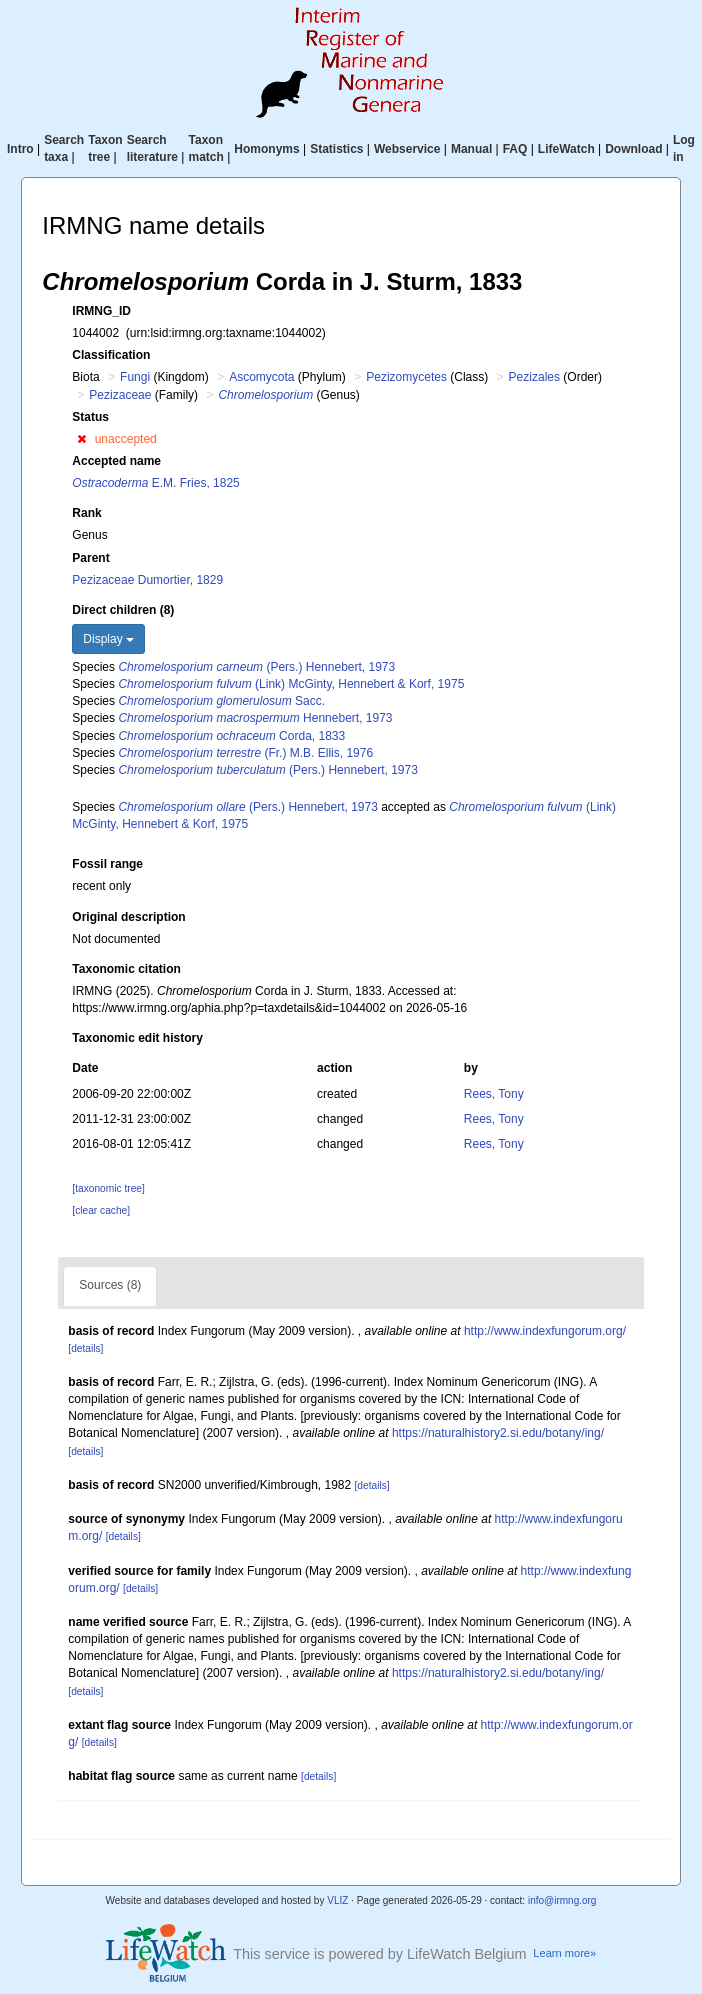 The image size is (702, 1994). Describe the element at coordinates (407, 149) in the screenshot. I see `Webservice` at that location.